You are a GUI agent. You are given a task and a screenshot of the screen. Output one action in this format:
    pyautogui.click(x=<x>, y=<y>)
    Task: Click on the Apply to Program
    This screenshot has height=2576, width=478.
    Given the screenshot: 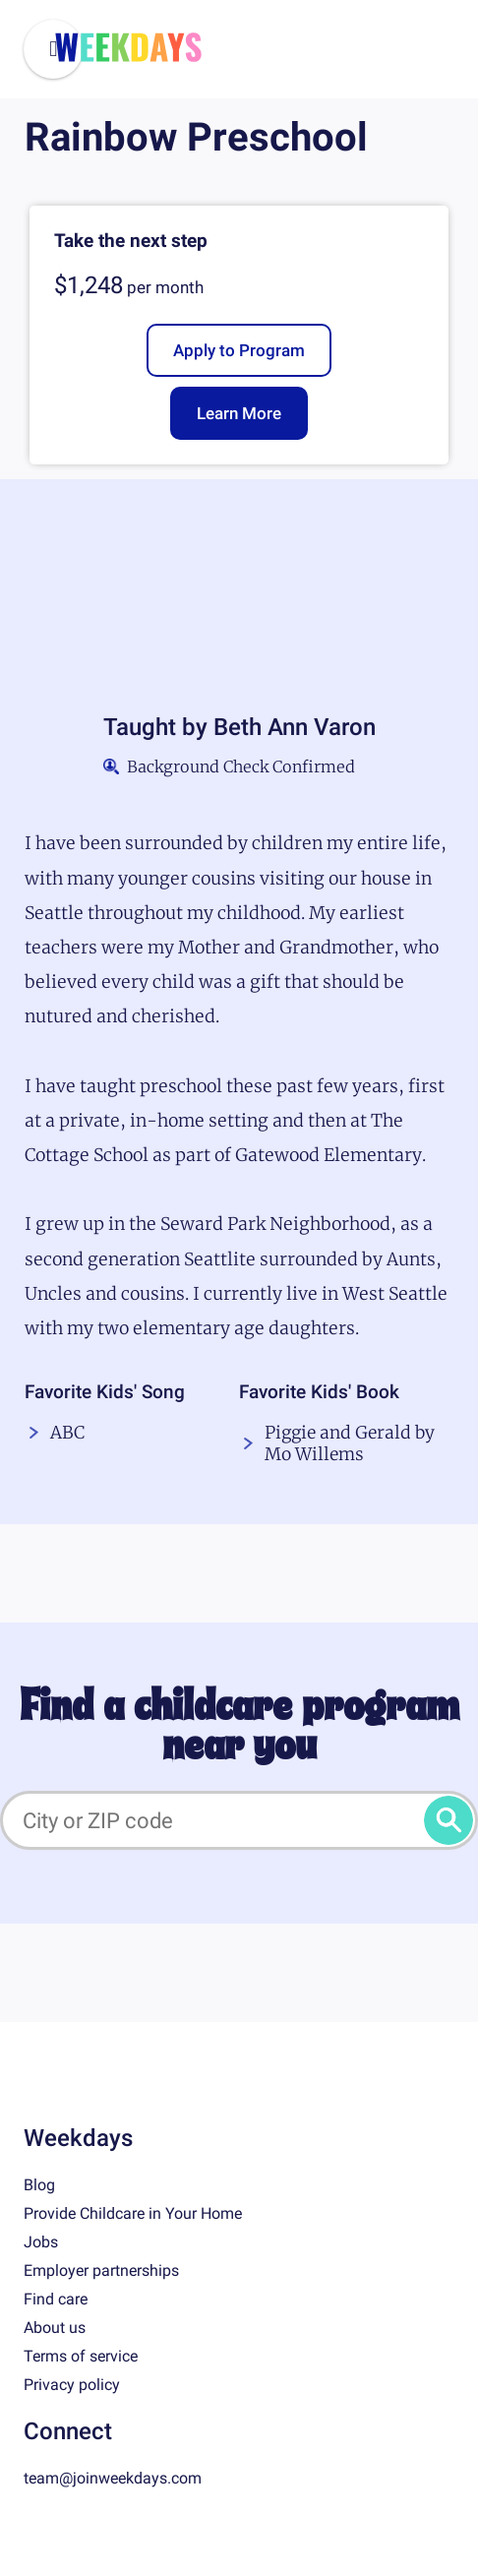 What is the action you would take?
    pyautogui.click(x=239, y=350)
    